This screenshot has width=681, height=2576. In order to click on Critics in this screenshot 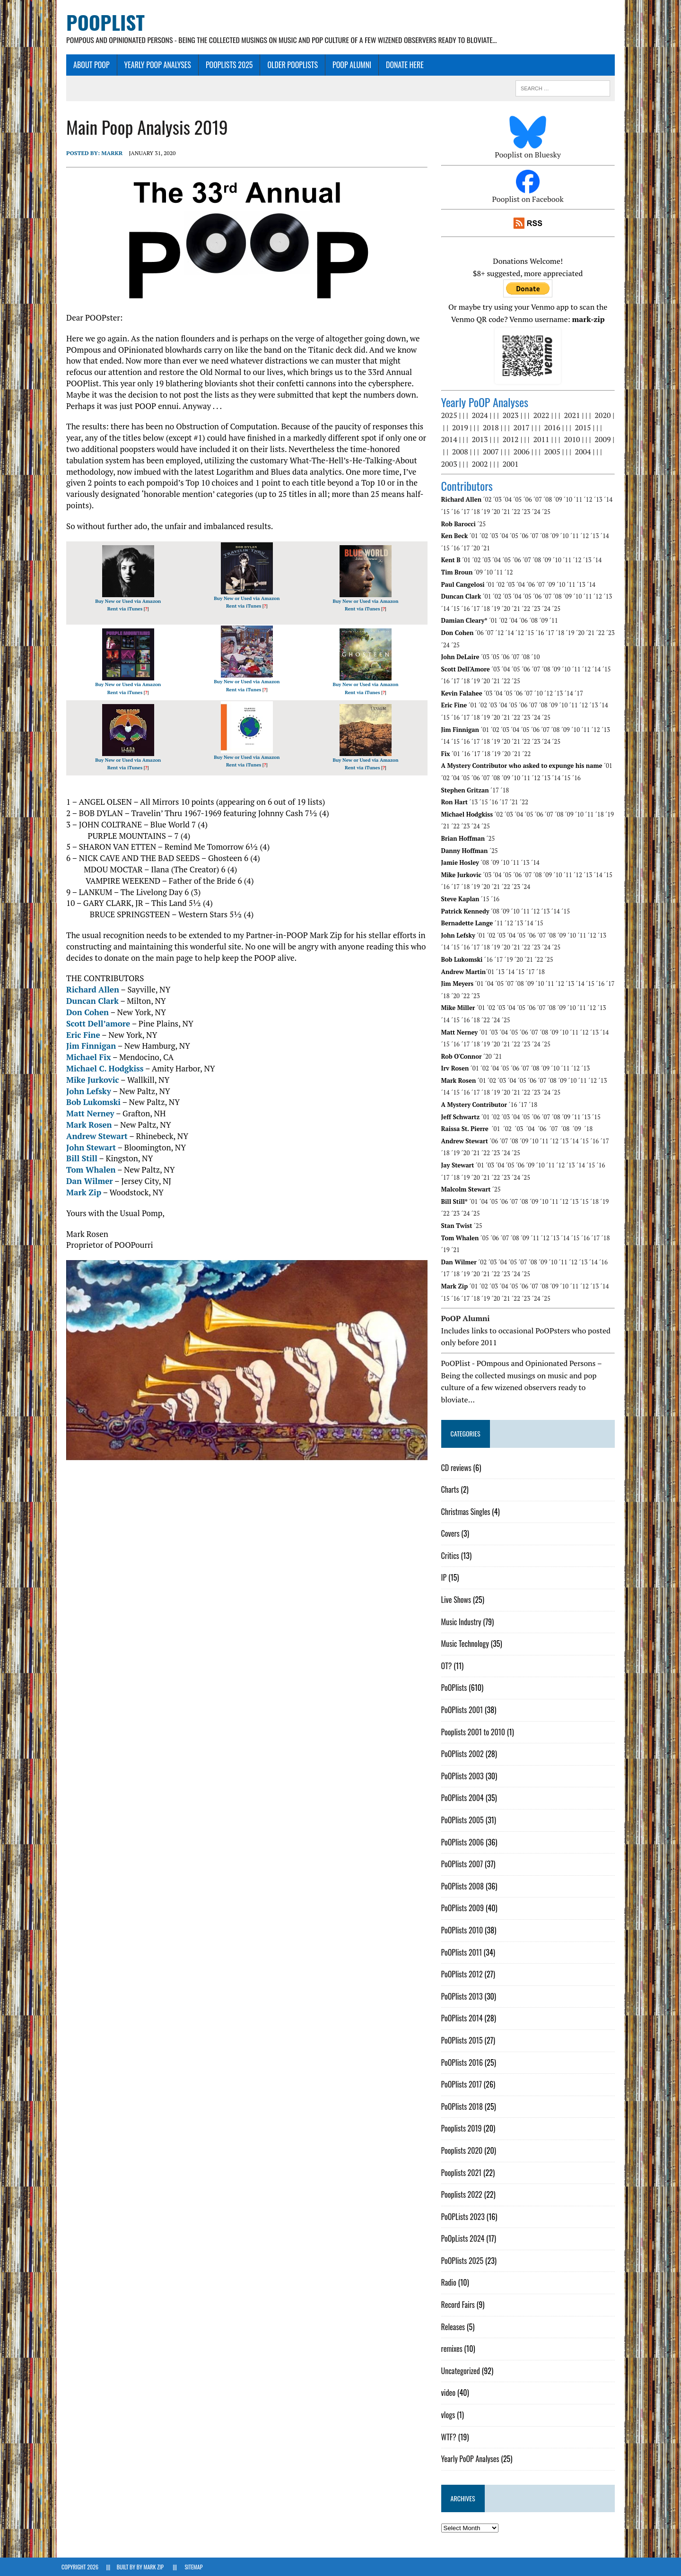, I will do `click(452, 1556)`.